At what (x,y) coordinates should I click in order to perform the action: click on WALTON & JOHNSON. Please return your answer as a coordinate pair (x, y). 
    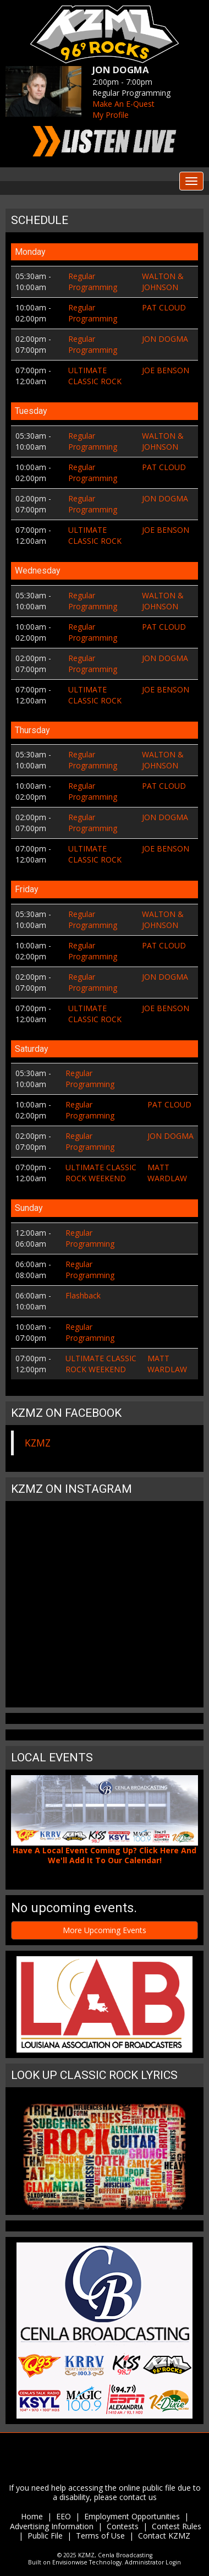
    Looking at the image, I should click on (163, 281).